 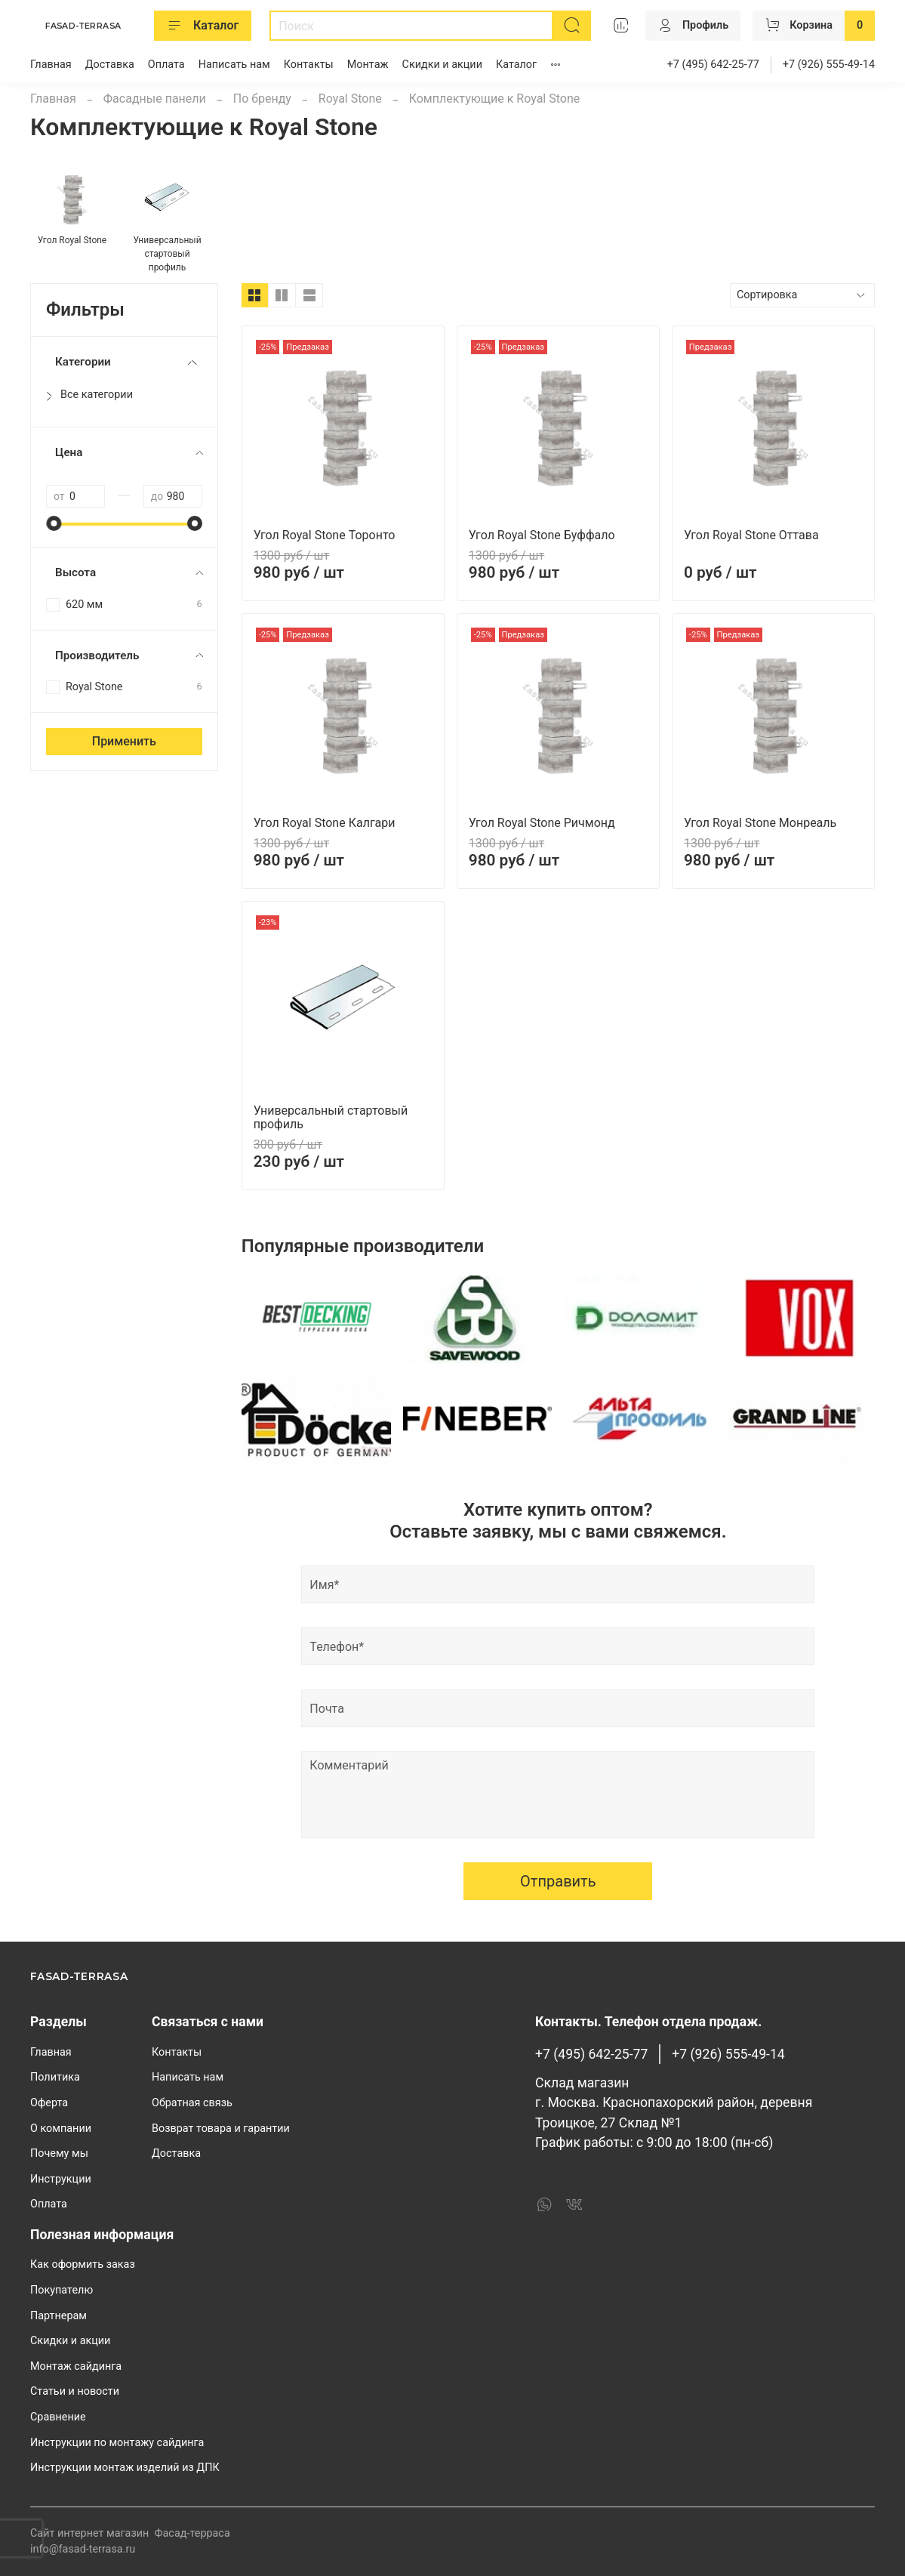 What do you see at coordinates (76, 2366) in the screenshot?
I see `Монтаж сайдинга` at bounding box center [76, 2366].